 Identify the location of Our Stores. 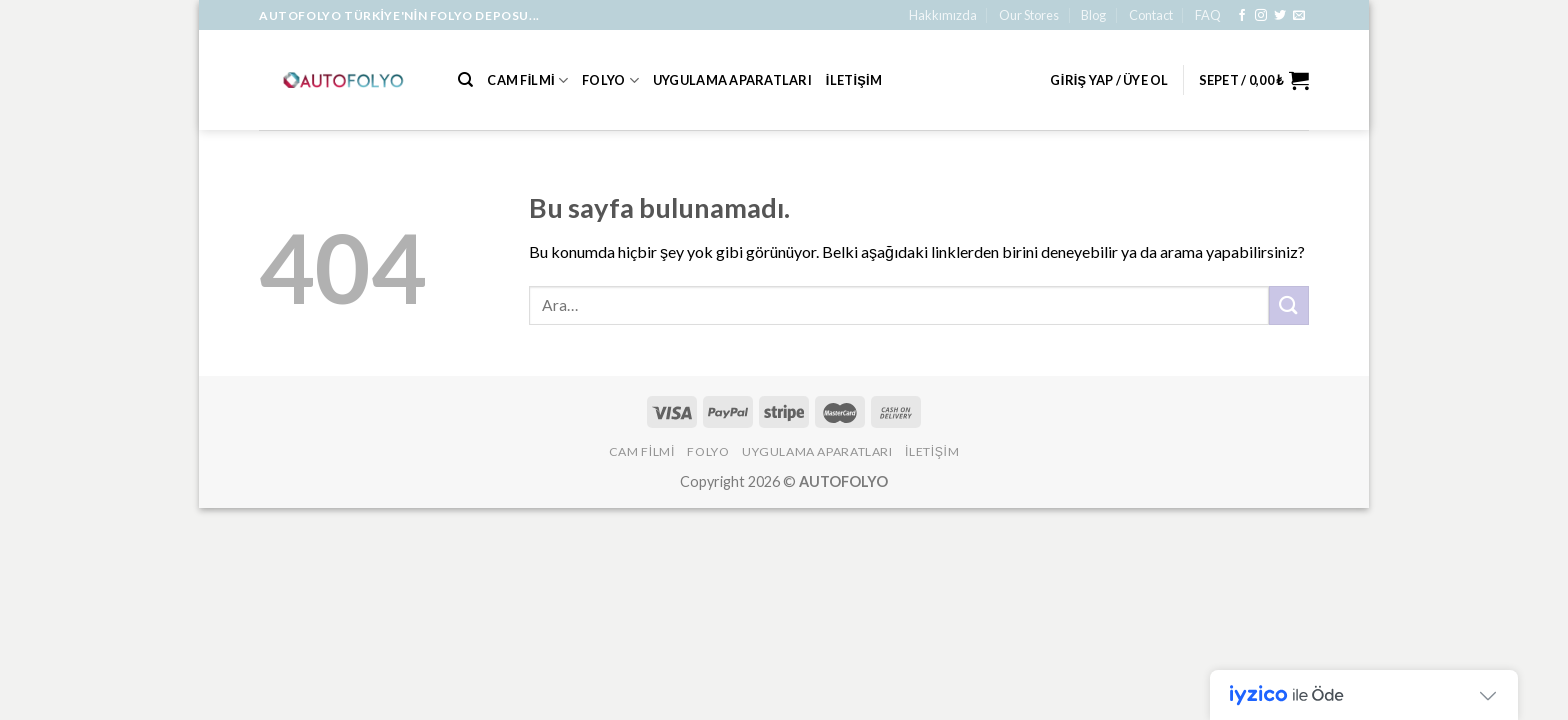
(1029, 15).